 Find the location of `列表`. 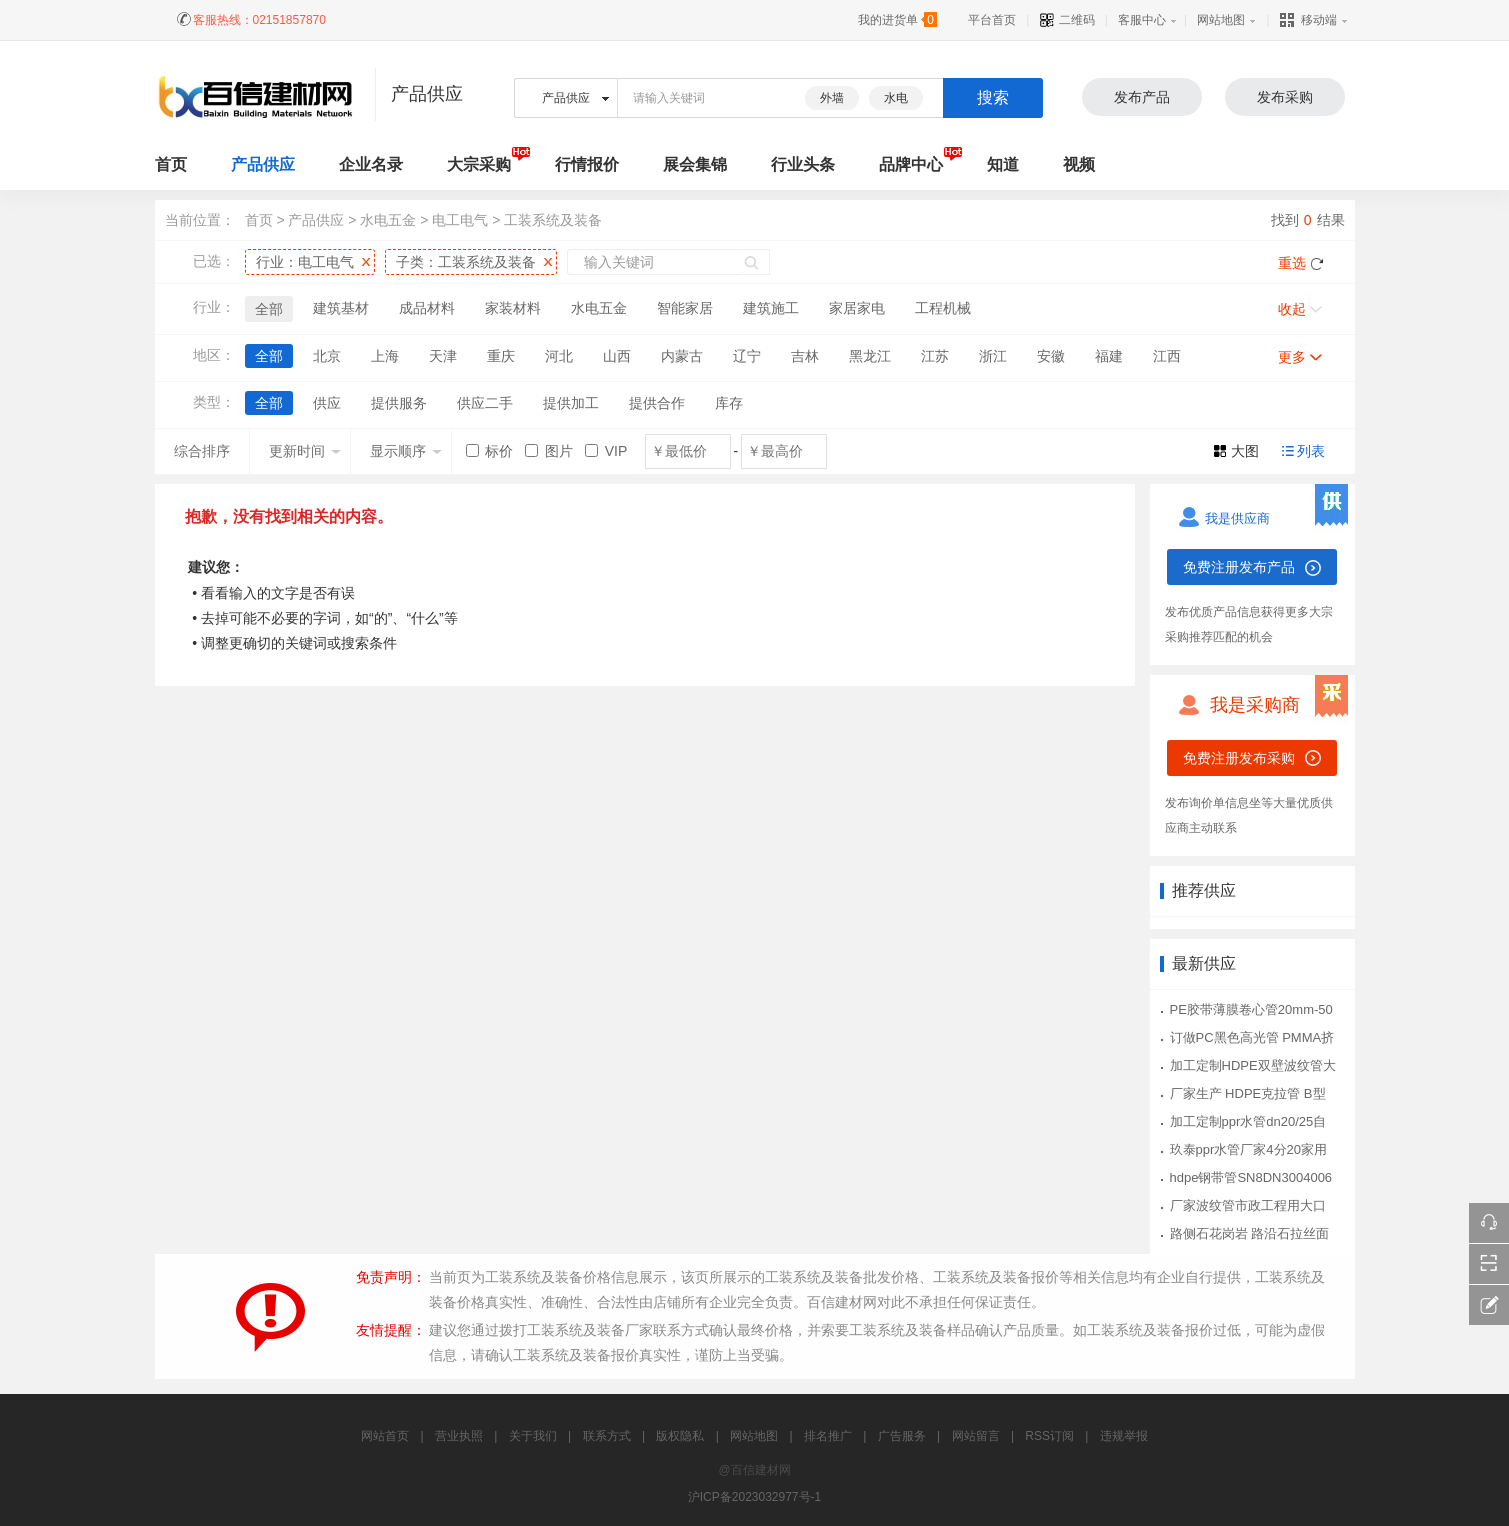

列表 is located at coordinates (1311, 451).